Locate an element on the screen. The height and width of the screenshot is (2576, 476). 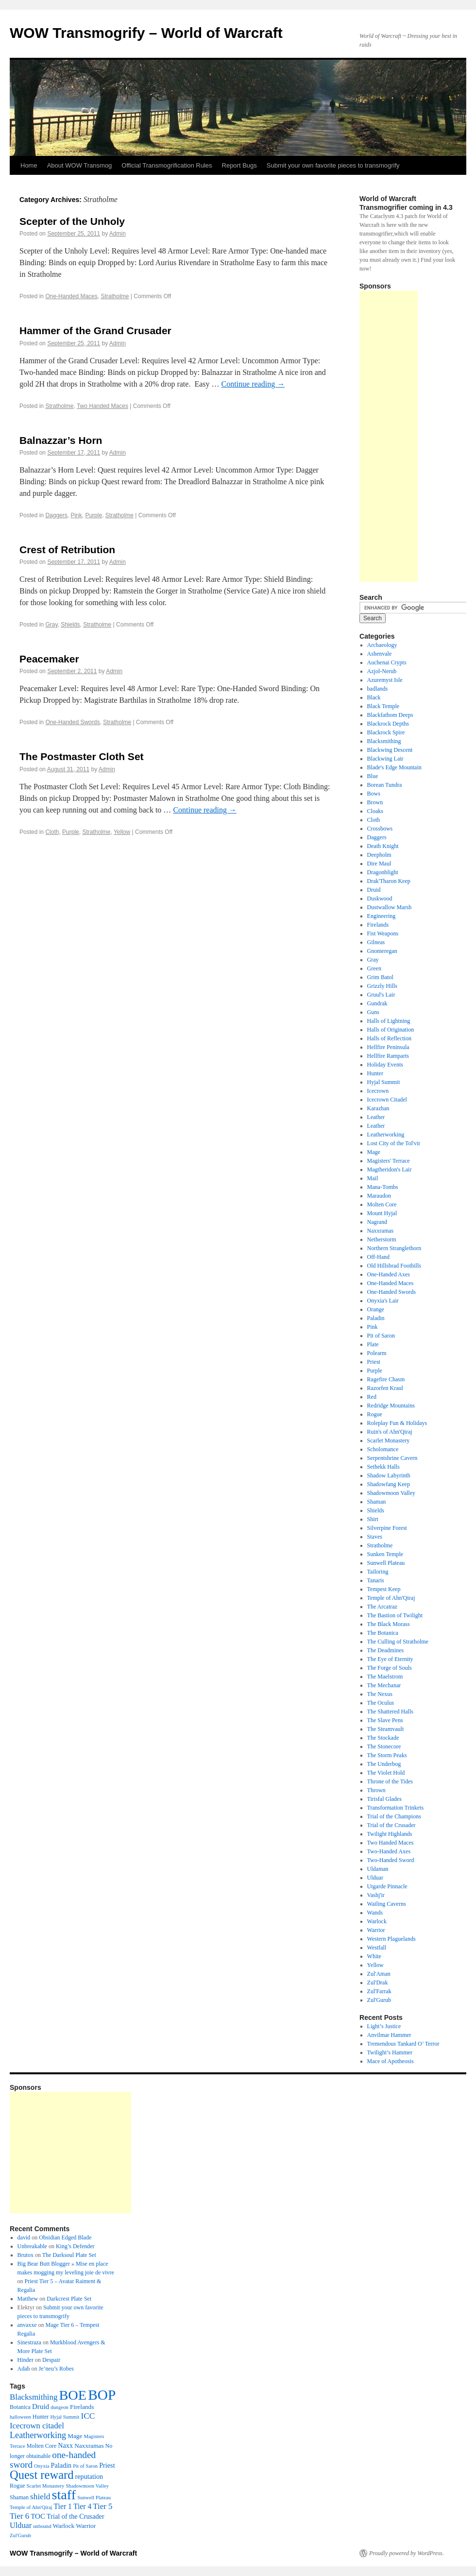
Grim Batol is located at coordinates (380, 977).